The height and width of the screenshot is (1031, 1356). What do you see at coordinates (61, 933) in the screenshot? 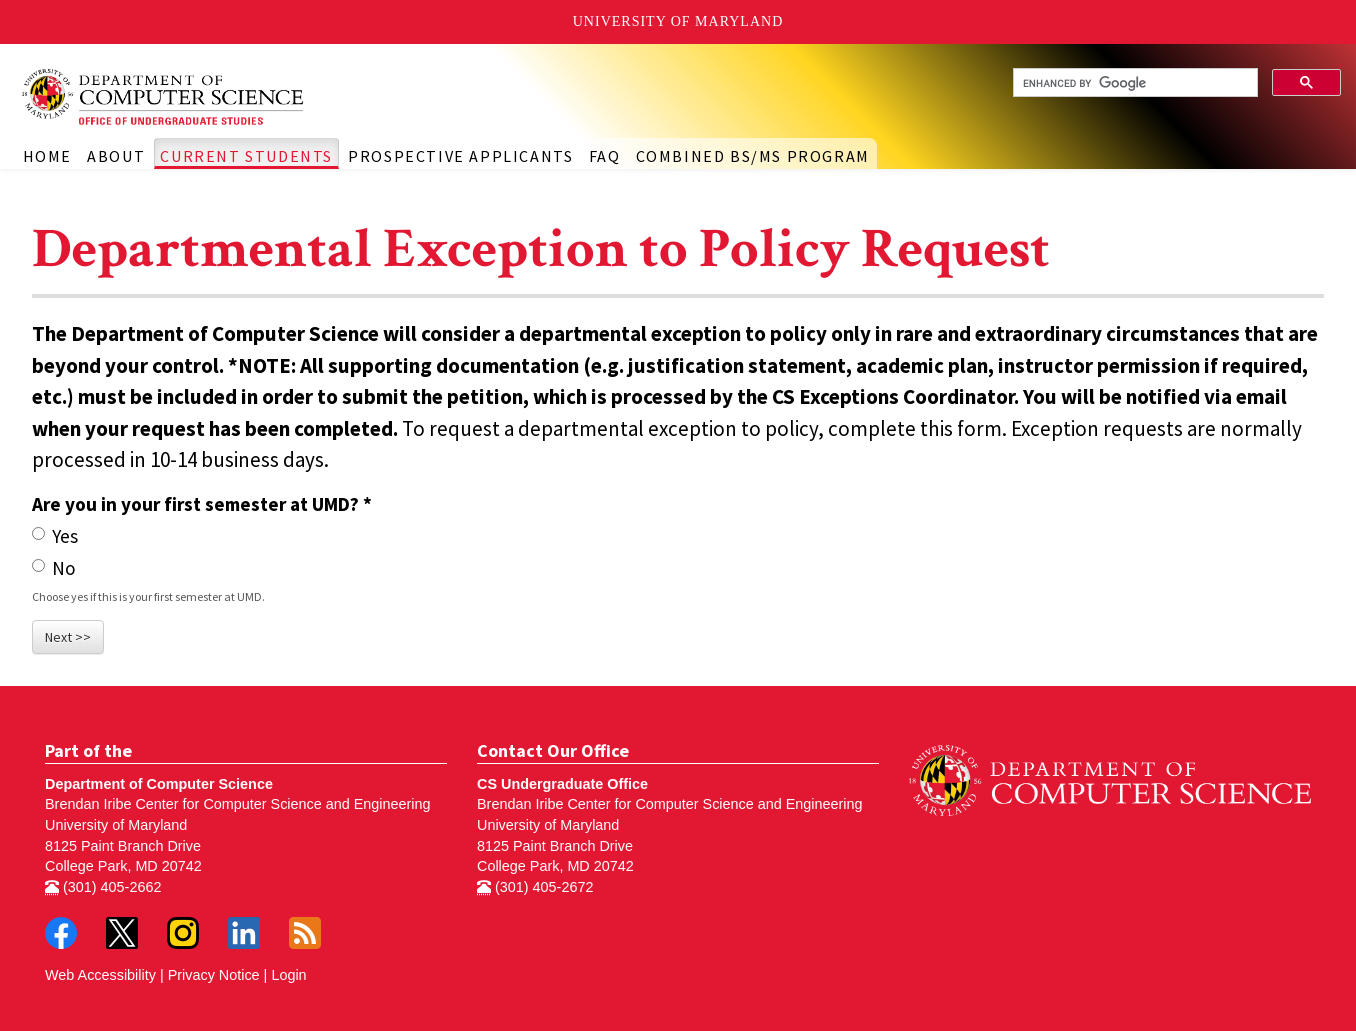
I see `Facebook` at bounding box center [61, 933].